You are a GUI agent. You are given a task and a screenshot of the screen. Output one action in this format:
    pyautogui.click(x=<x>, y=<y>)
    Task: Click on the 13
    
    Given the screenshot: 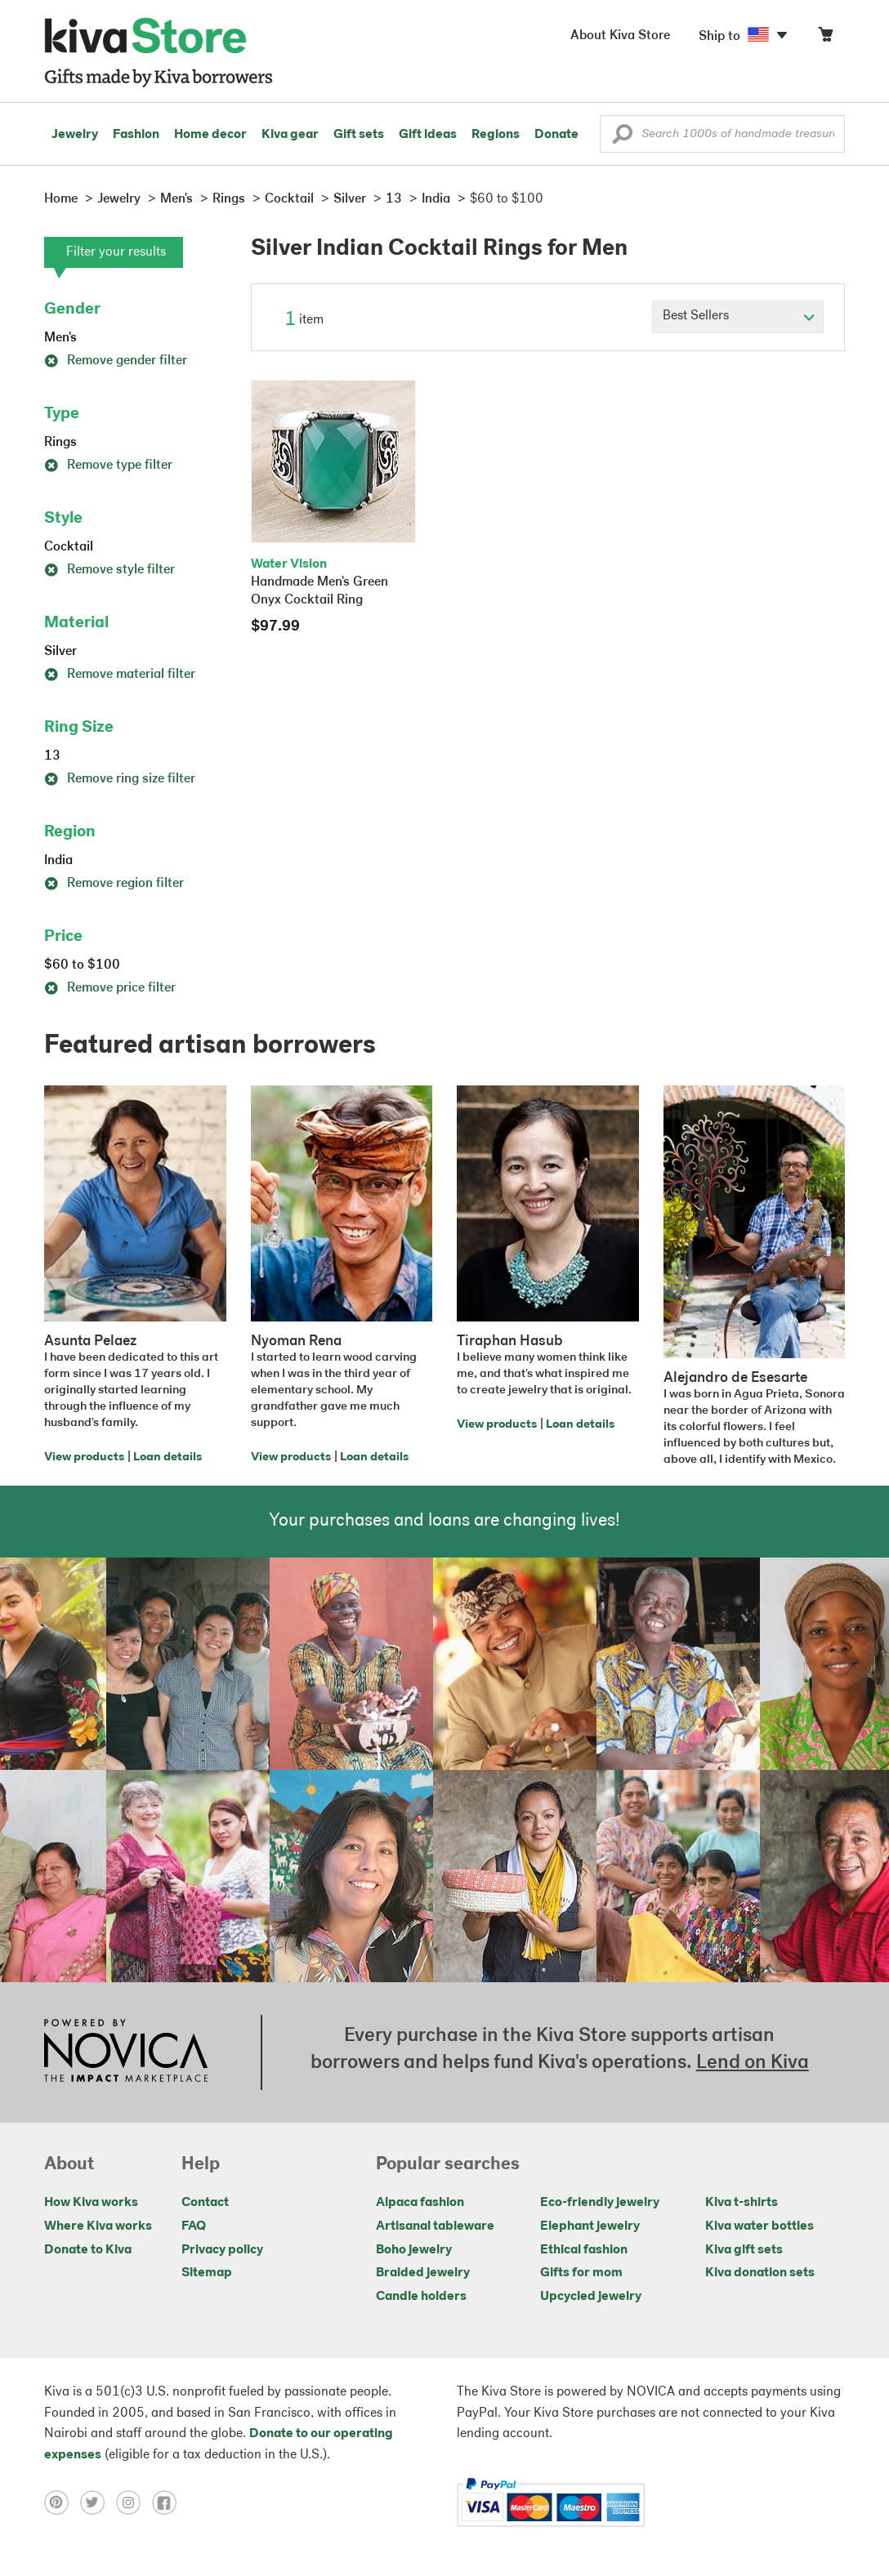 What is the action you would take?
    pyautogui.click(x=52, y=756)
    